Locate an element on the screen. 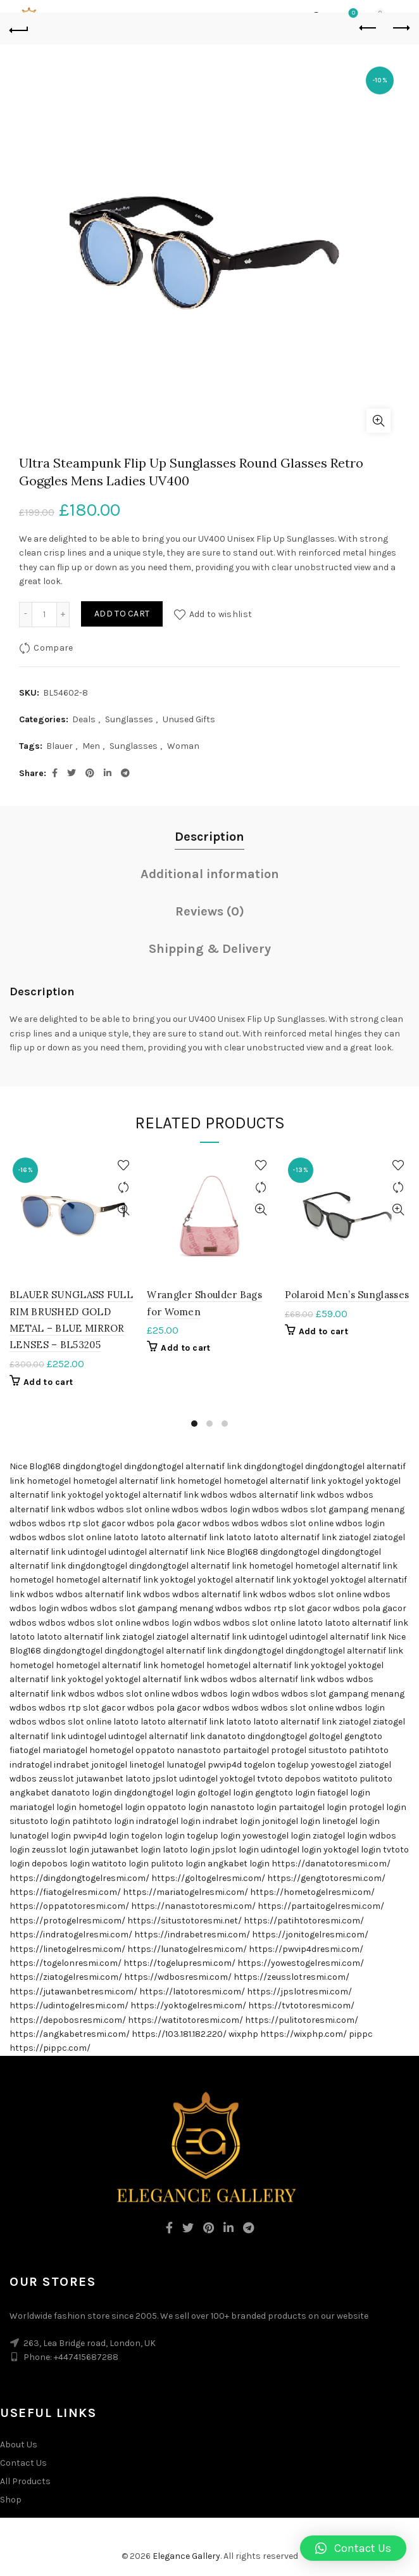 The image size is (419, 2576). zeusslot login is located at coordinates (60, 1849).